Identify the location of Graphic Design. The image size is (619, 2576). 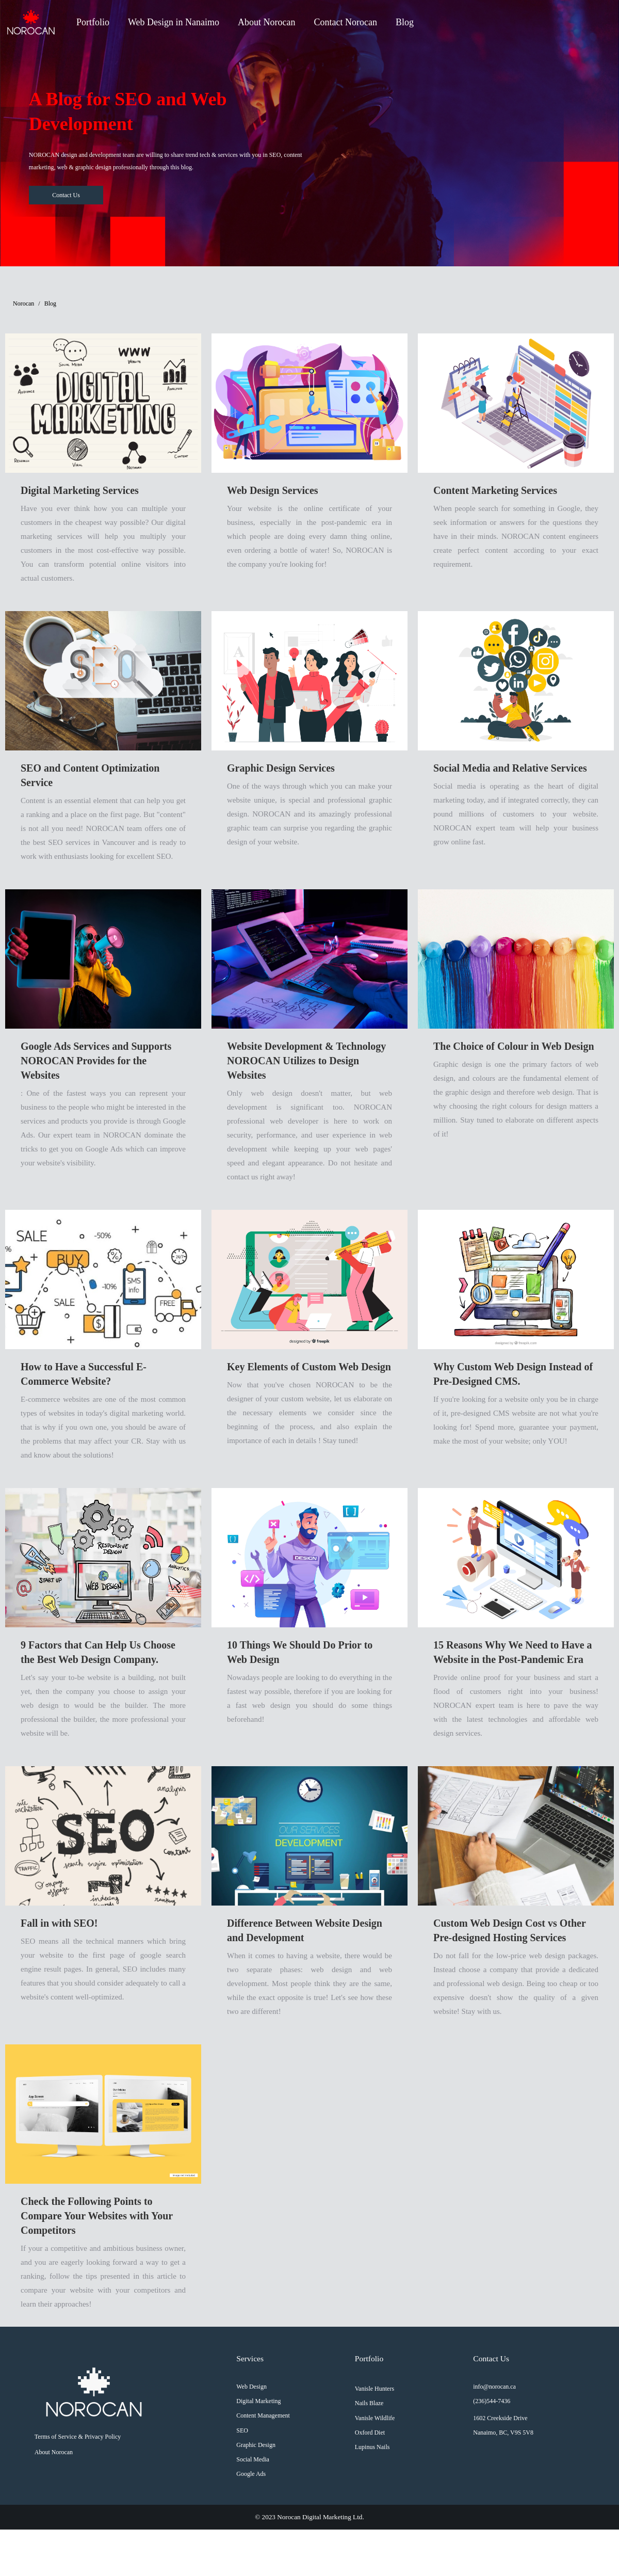
(255, 2445).